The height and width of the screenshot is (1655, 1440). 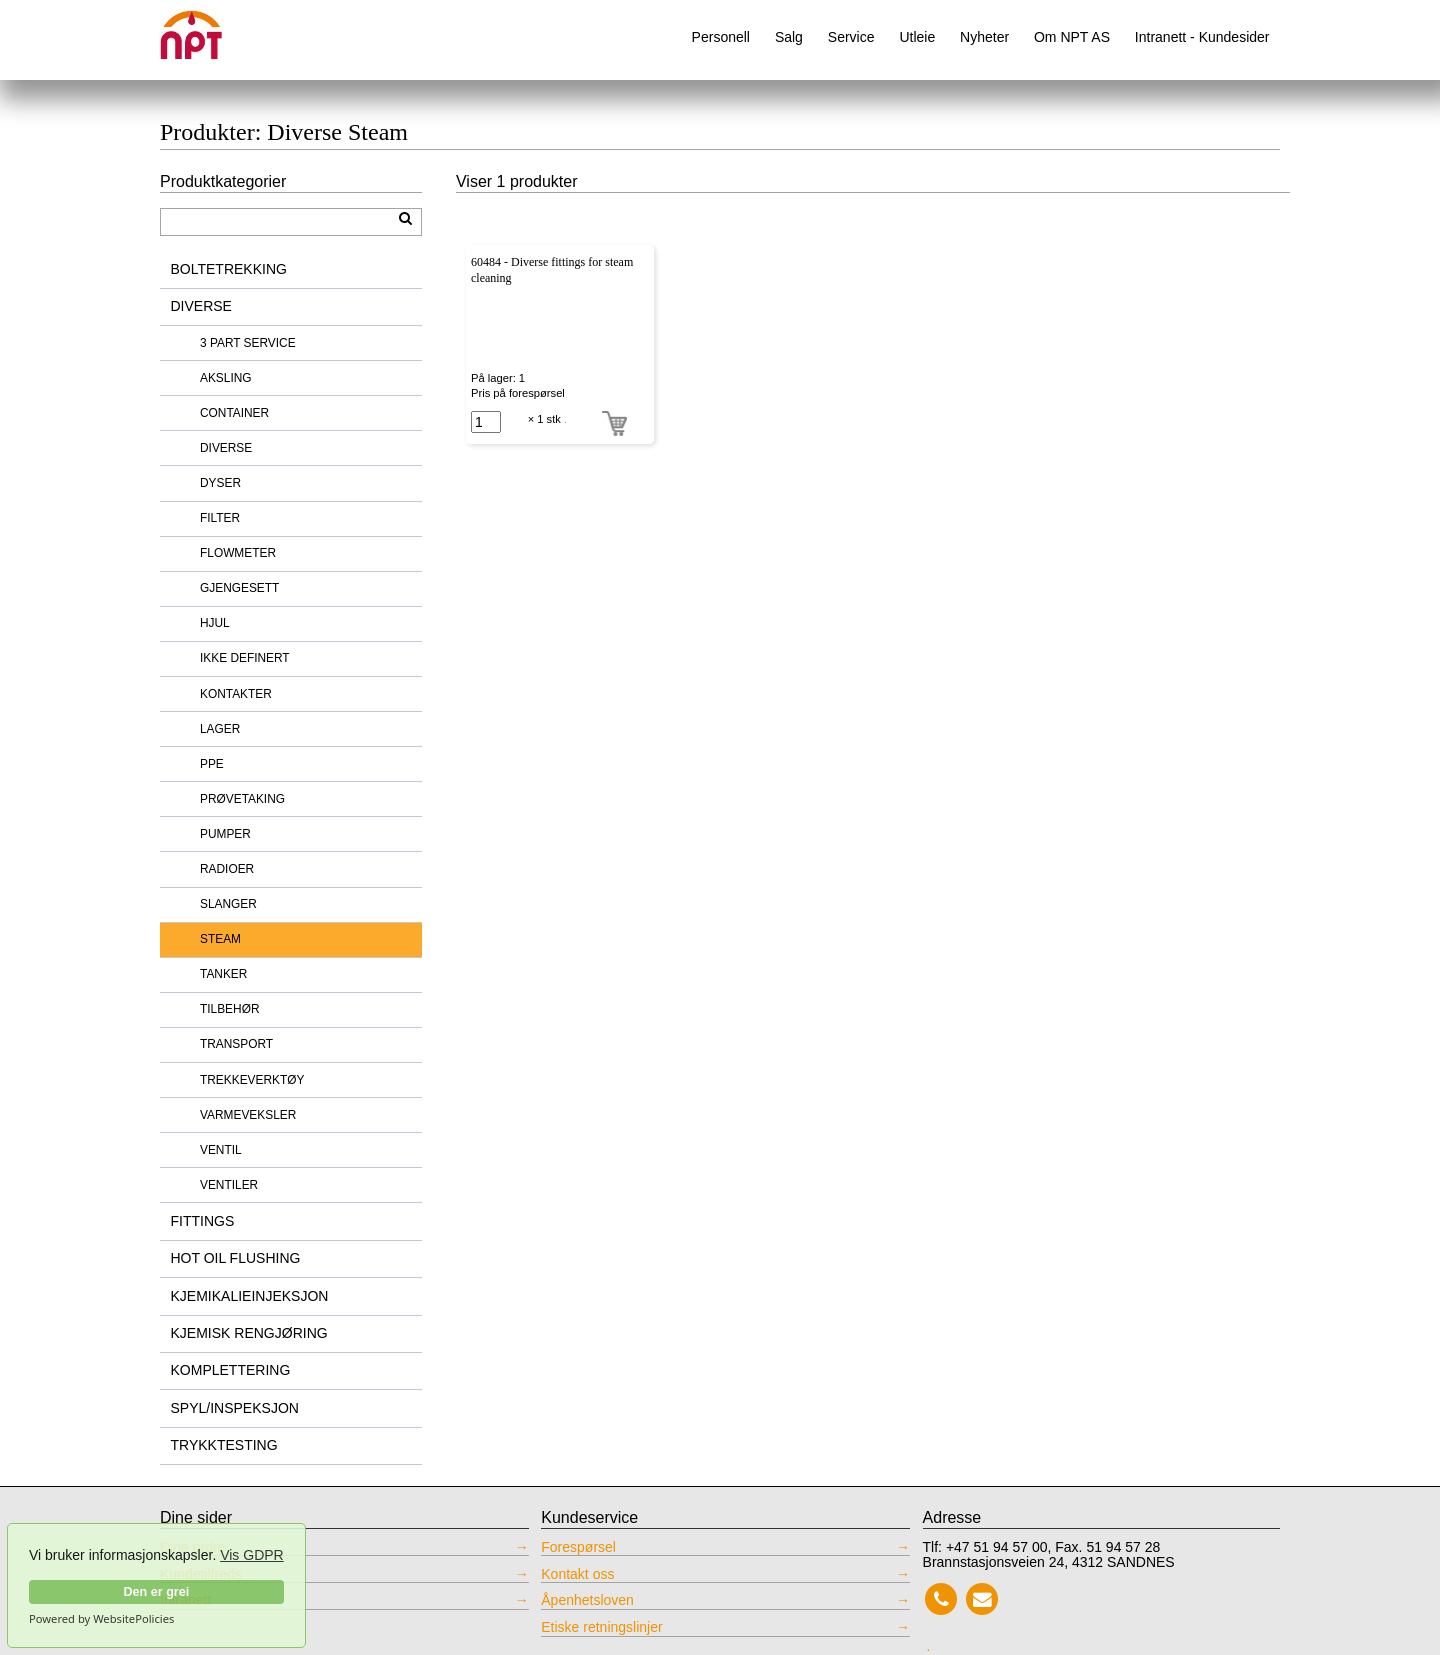 What do you see at coordinates (228, 904) in the screenshot?
I see `SLANGER` at bounding box center [228, 904].